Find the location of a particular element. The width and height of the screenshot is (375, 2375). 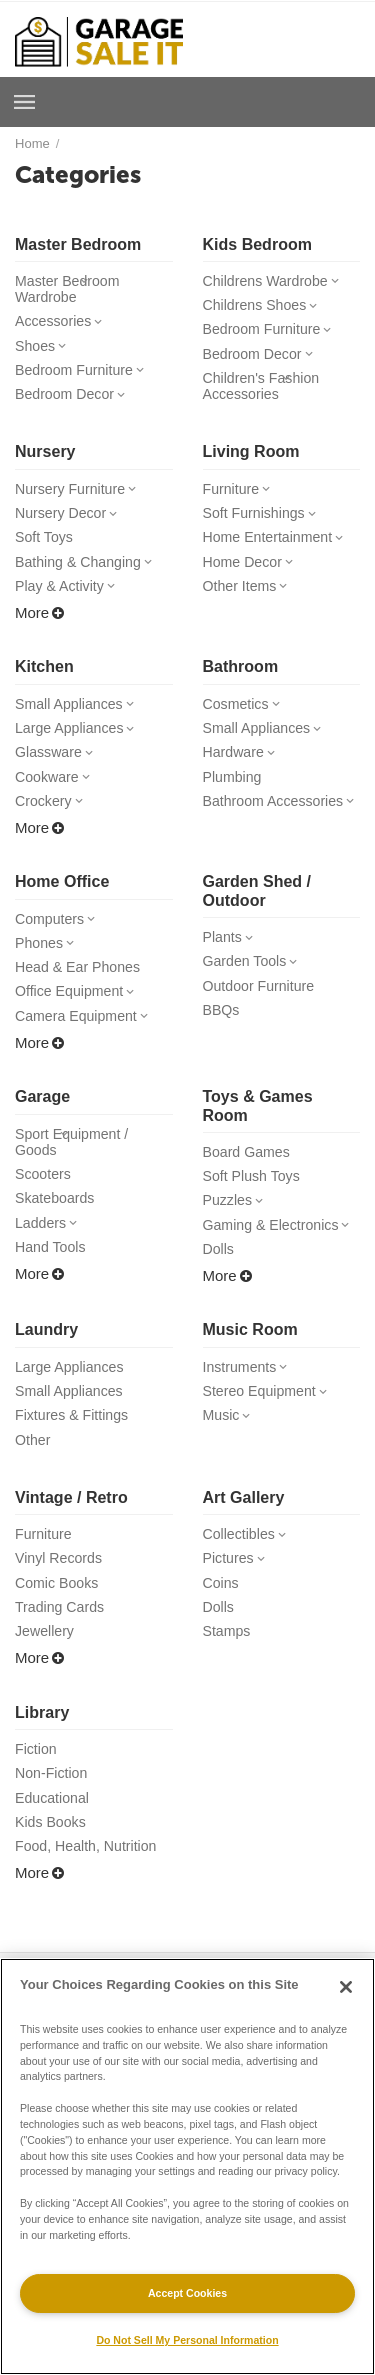

Trading Cards is located at coordinates (62, 1640).